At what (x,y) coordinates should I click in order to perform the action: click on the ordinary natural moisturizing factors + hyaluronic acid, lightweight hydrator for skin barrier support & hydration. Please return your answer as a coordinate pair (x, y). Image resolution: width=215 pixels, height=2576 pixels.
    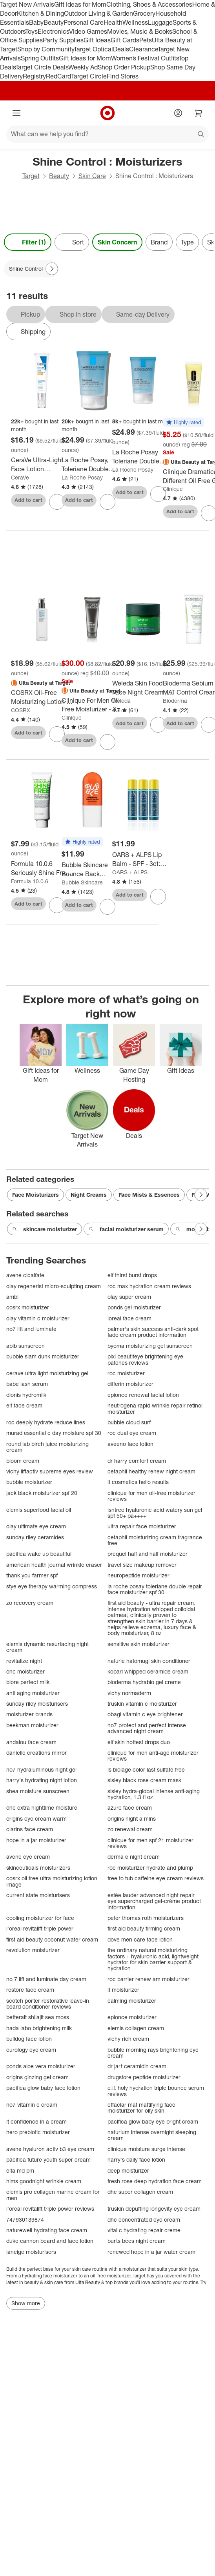
    Looking at the image, I should click on (153, 1959).